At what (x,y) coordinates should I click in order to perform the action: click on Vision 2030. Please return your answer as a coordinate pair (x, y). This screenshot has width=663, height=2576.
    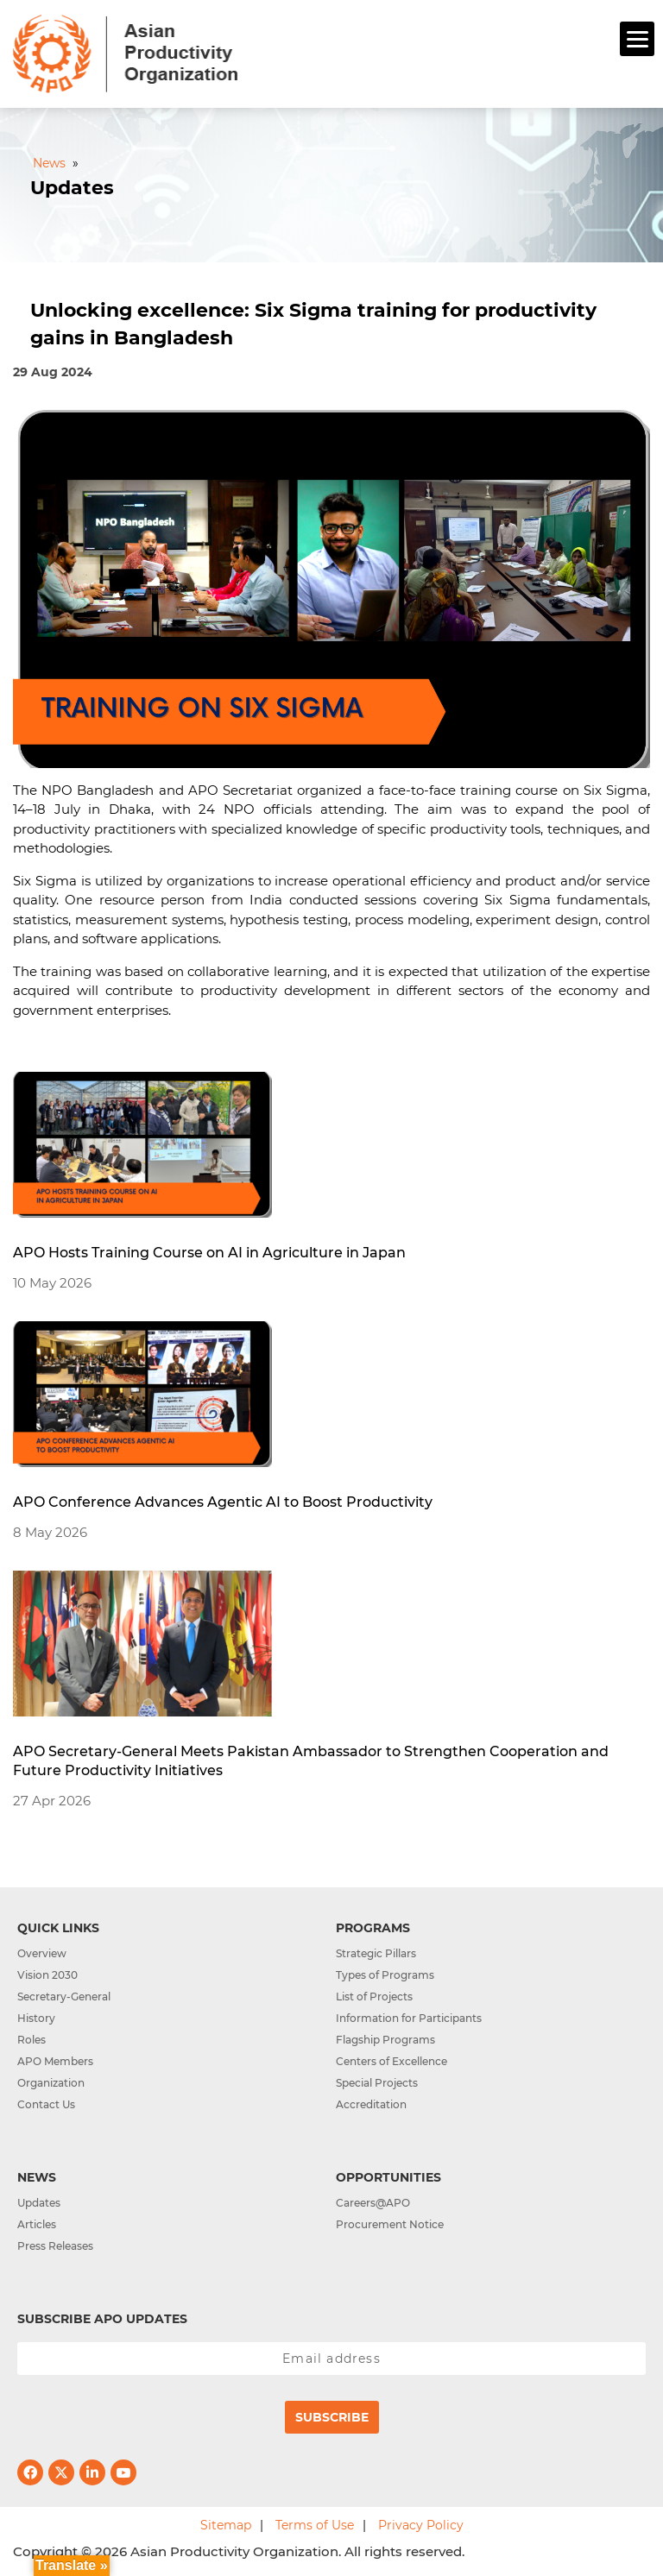
    Looking at the image, I should click on (47, 1974).